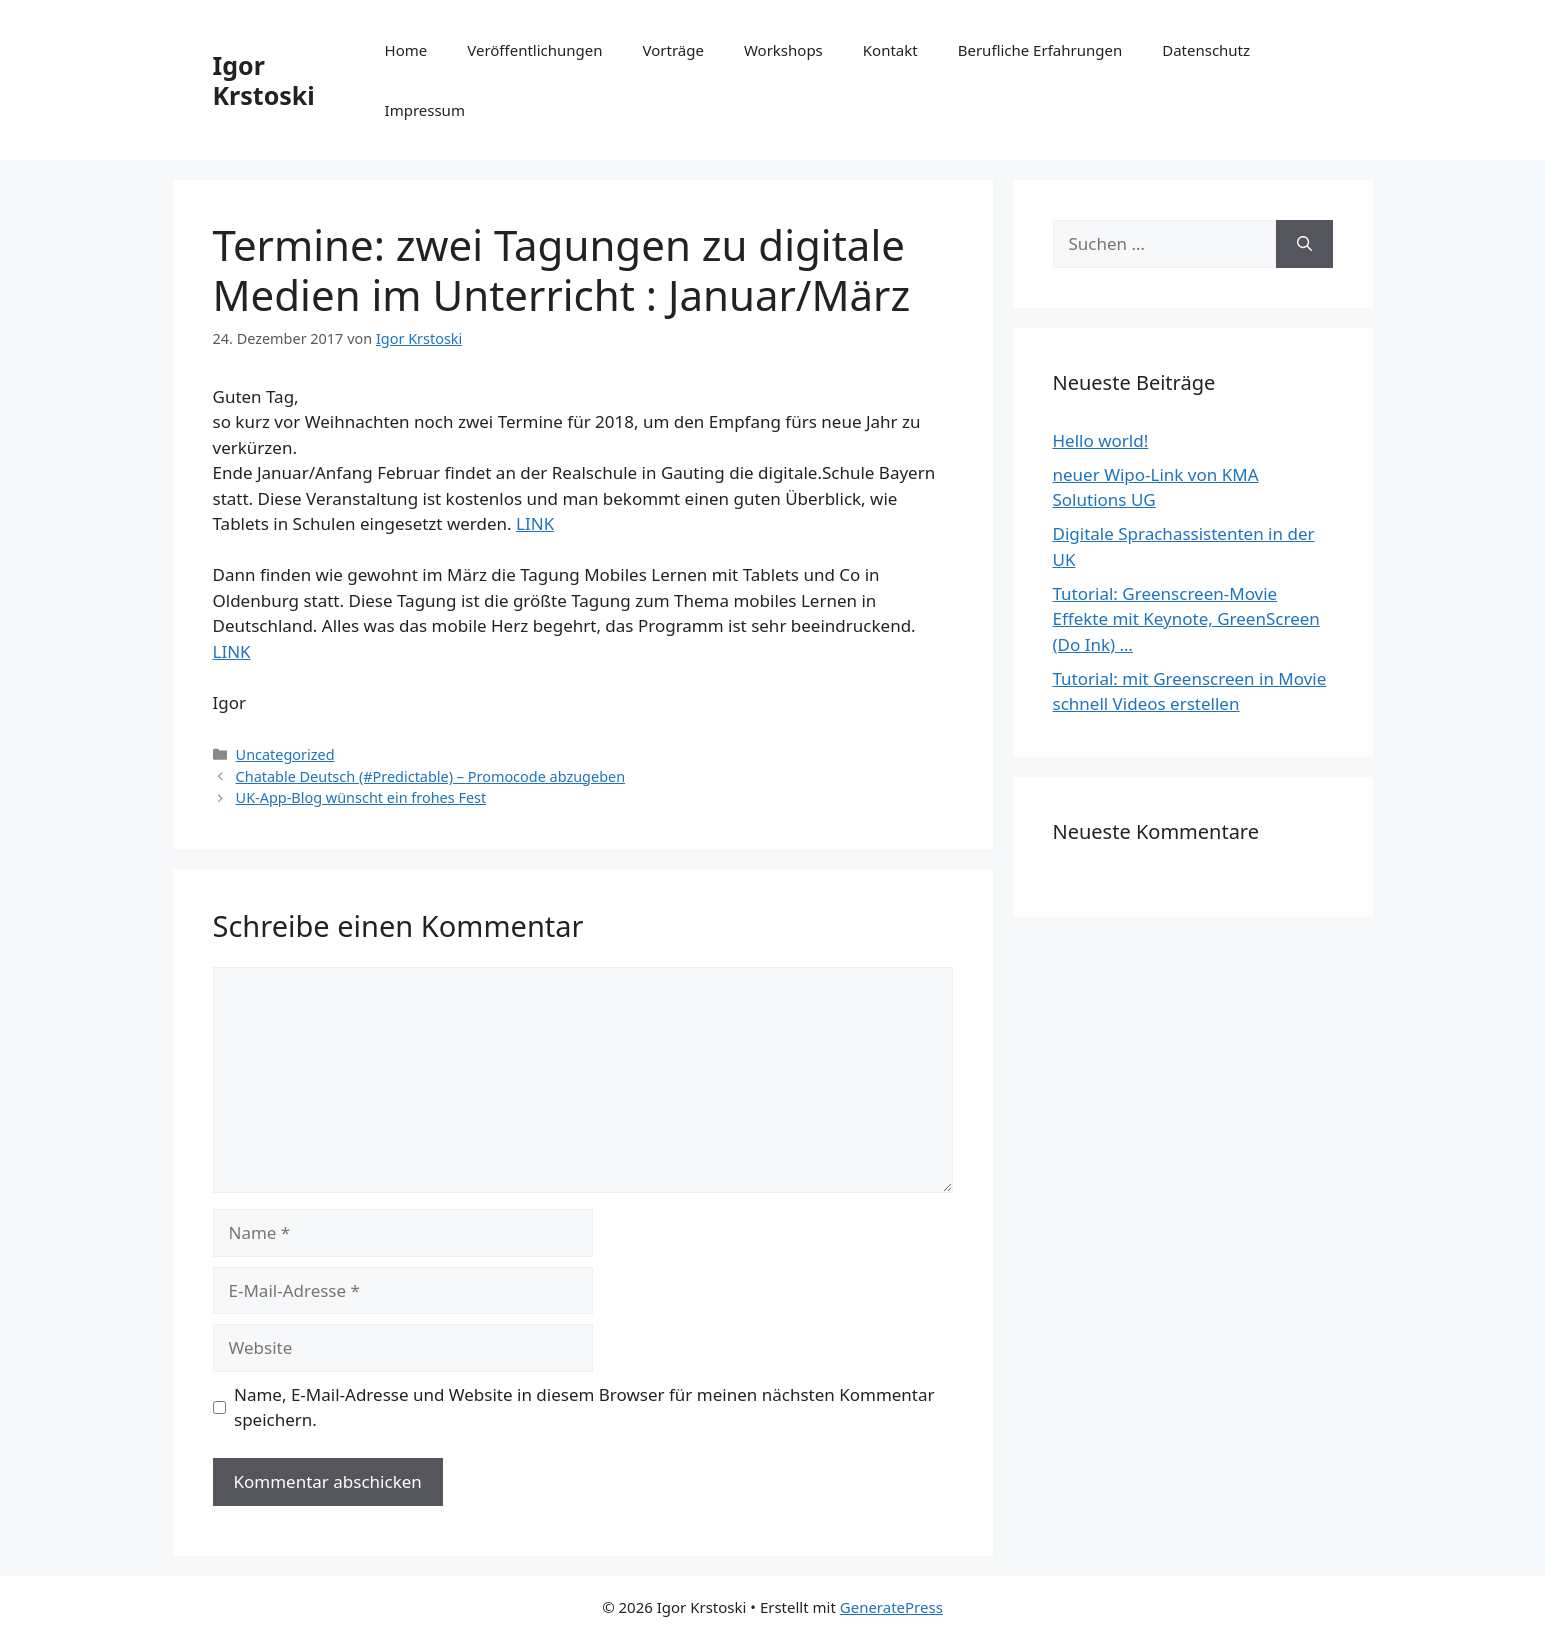 This screenshot has width=1545, height=1638. I want to click on Chatable Deutsch (#Predictable) – Promocode abzugeben, so click(430, 776).